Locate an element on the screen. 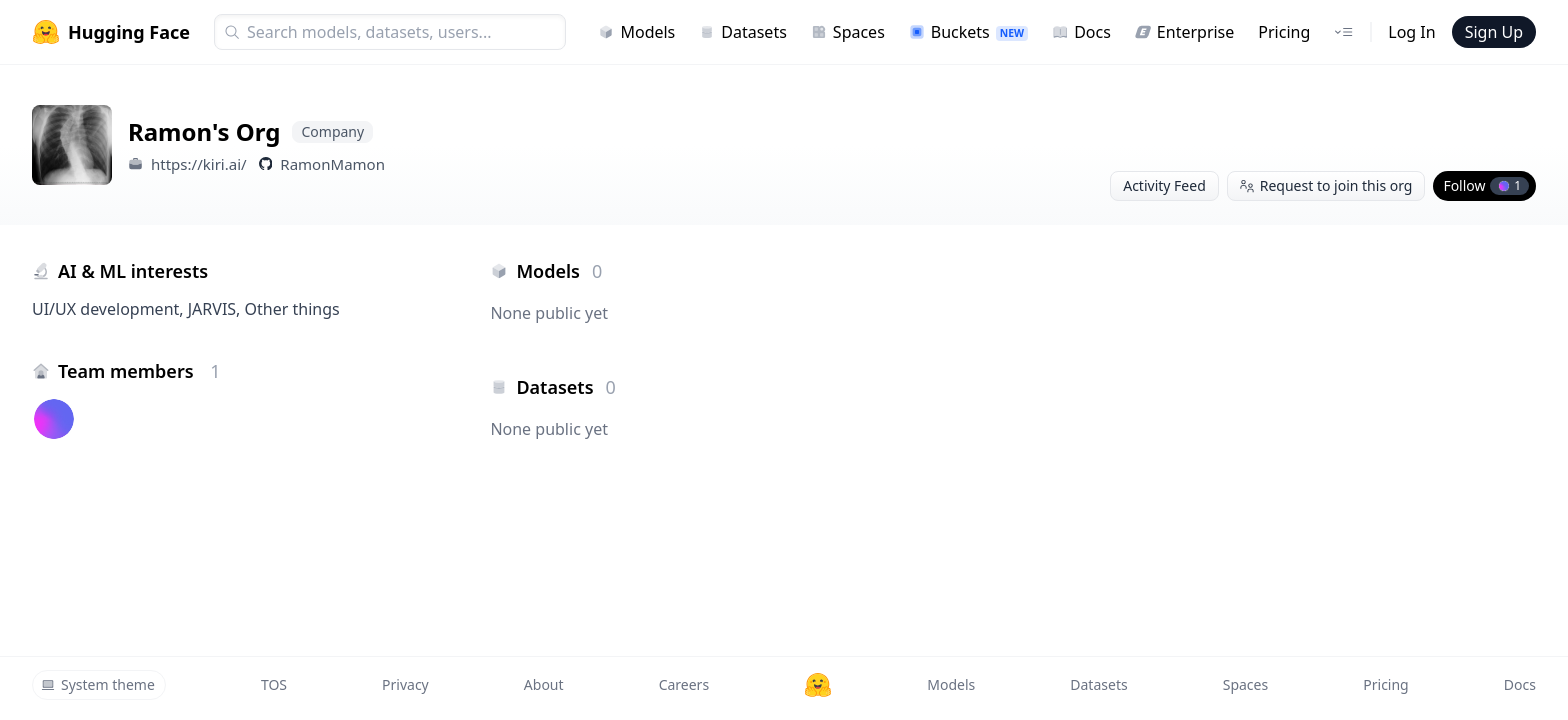 Image resolution: width=1568 pixels, height=720 pixels. https://kiri.ai/ is located at coordinates (199, 164).